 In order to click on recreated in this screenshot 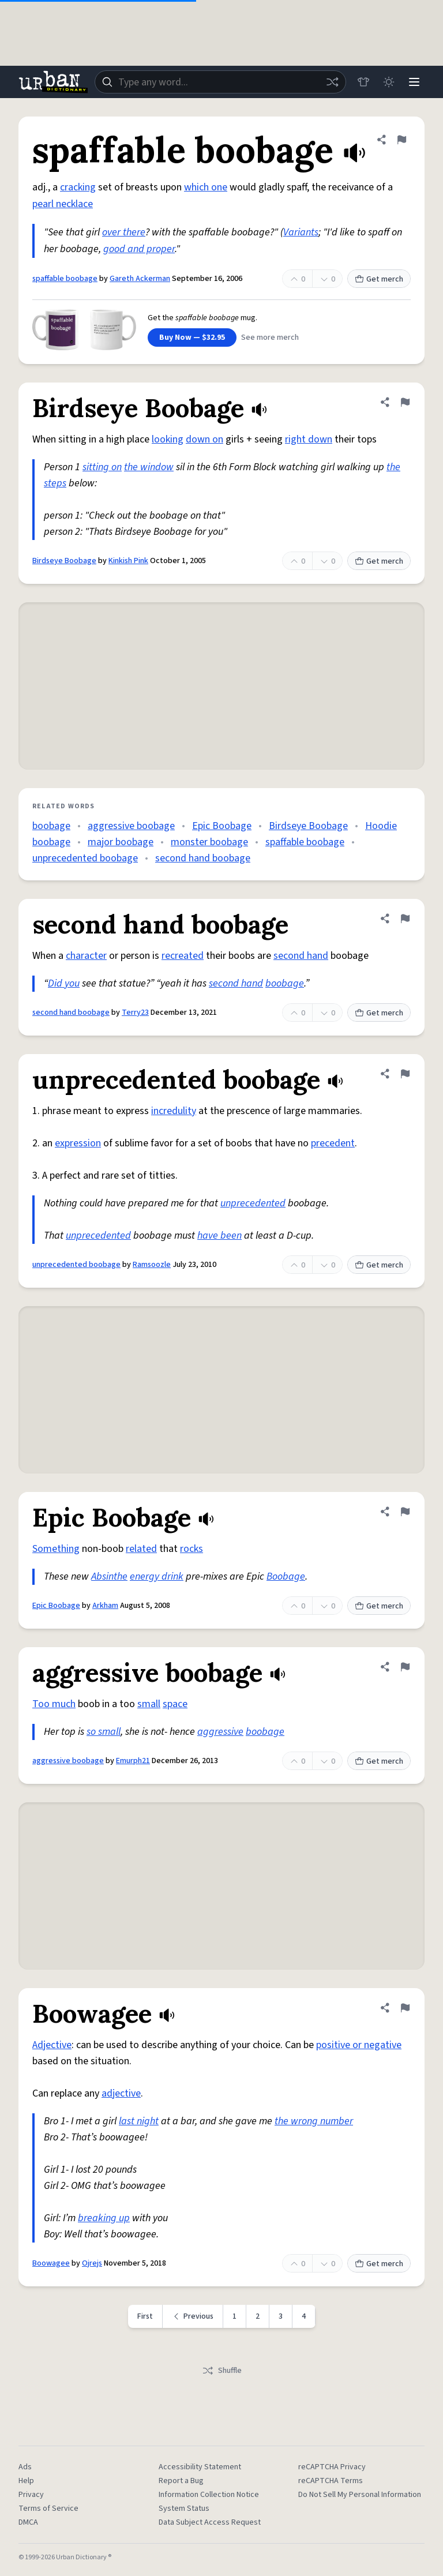, I will do `click(183, 955)`.